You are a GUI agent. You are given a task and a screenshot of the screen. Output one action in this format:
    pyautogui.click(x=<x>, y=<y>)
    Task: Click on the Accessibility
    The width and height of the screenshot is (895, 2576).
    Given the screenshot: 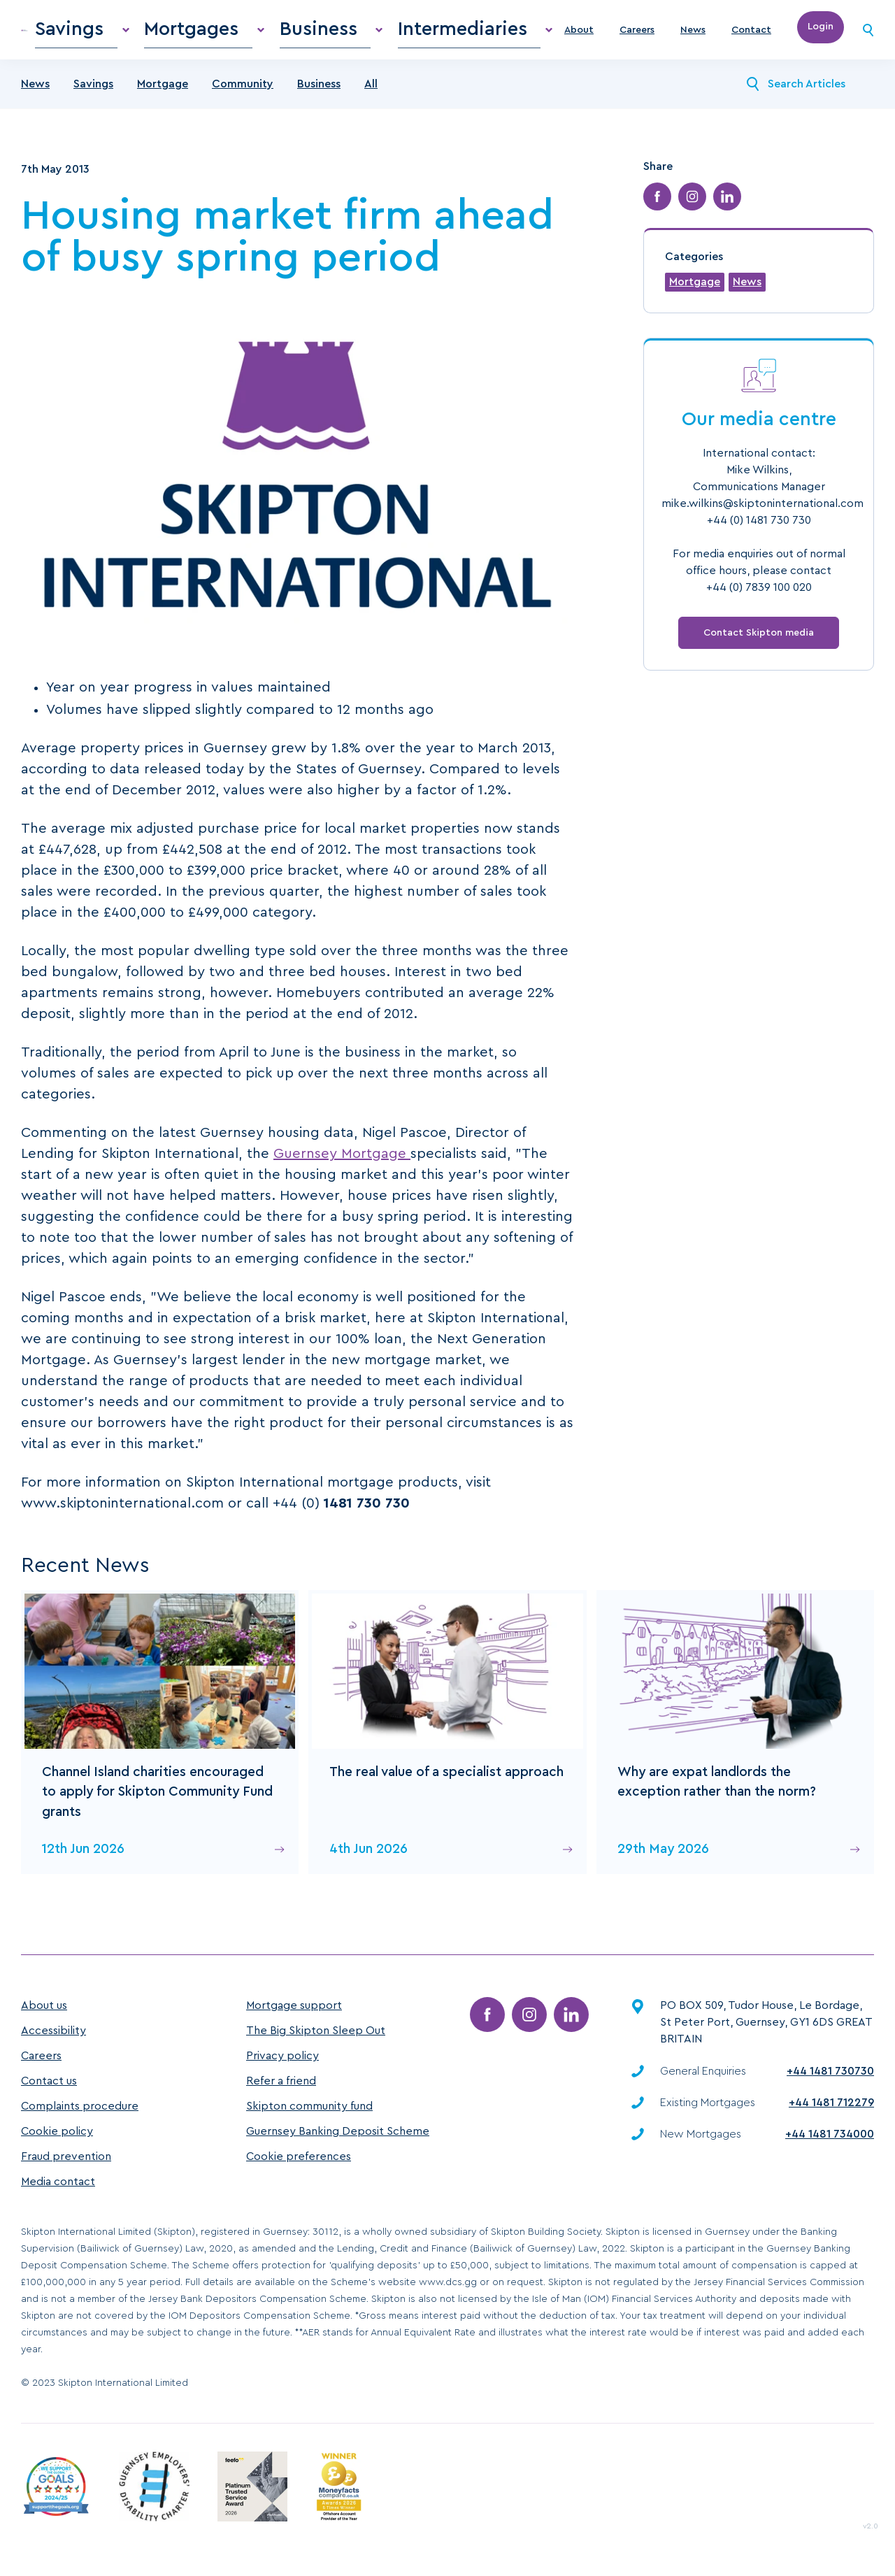 What is the action you would take?
    pyautogui.click(x=53, y=2031)
    